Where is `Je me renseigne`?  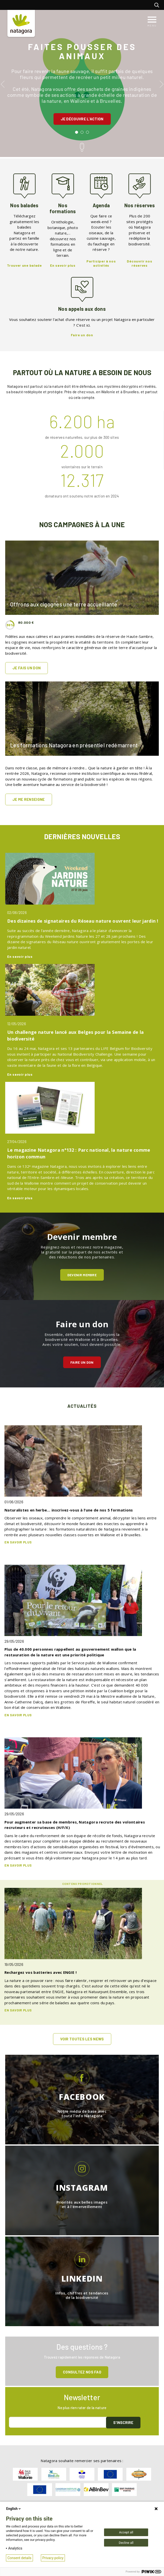
Je me renseigne is located at coordinates (28, 799).